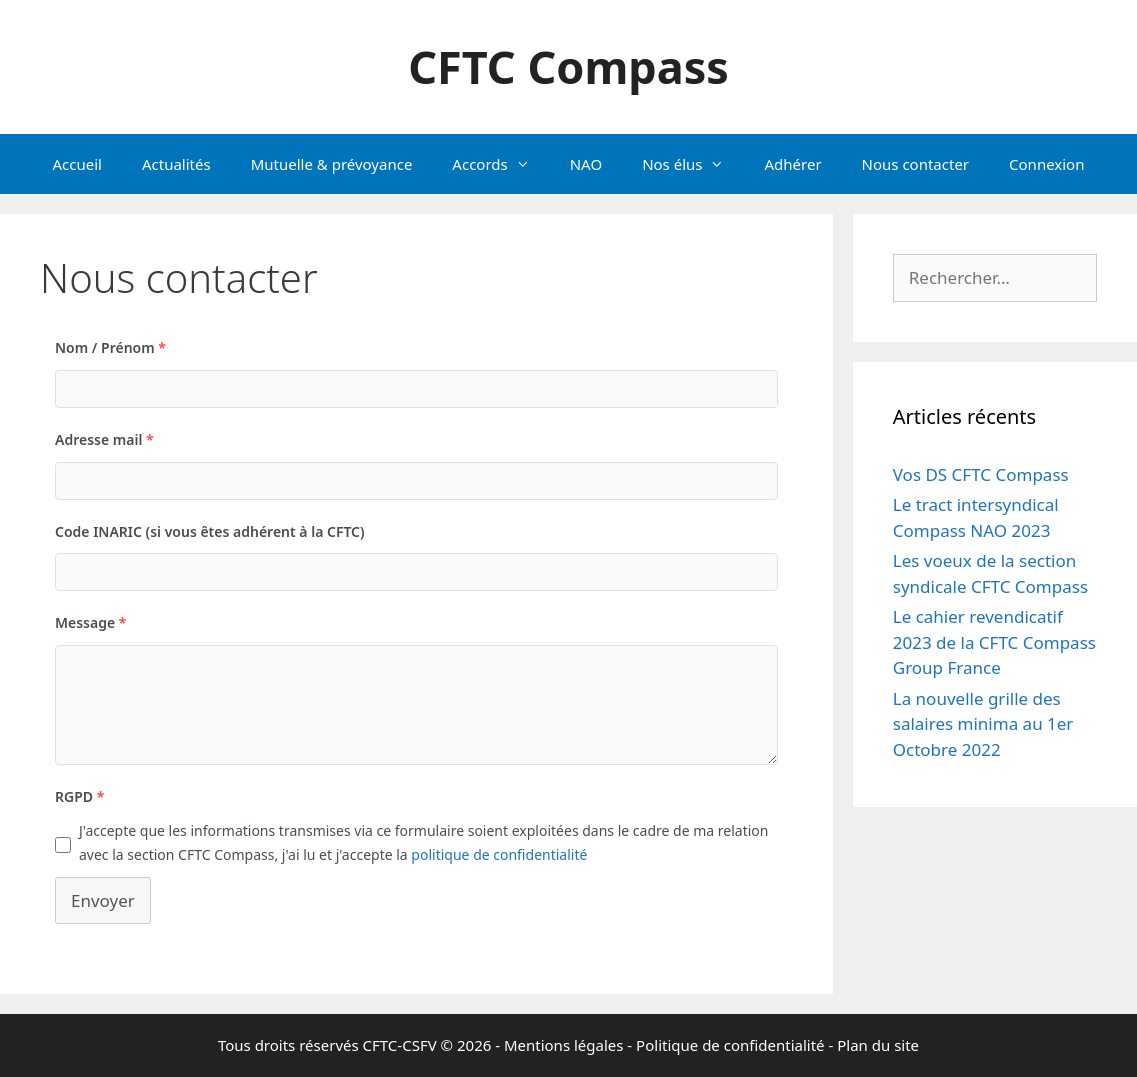 The image size is (1137, 1077). I want to click on CFTC Compass, so click(568, 66).